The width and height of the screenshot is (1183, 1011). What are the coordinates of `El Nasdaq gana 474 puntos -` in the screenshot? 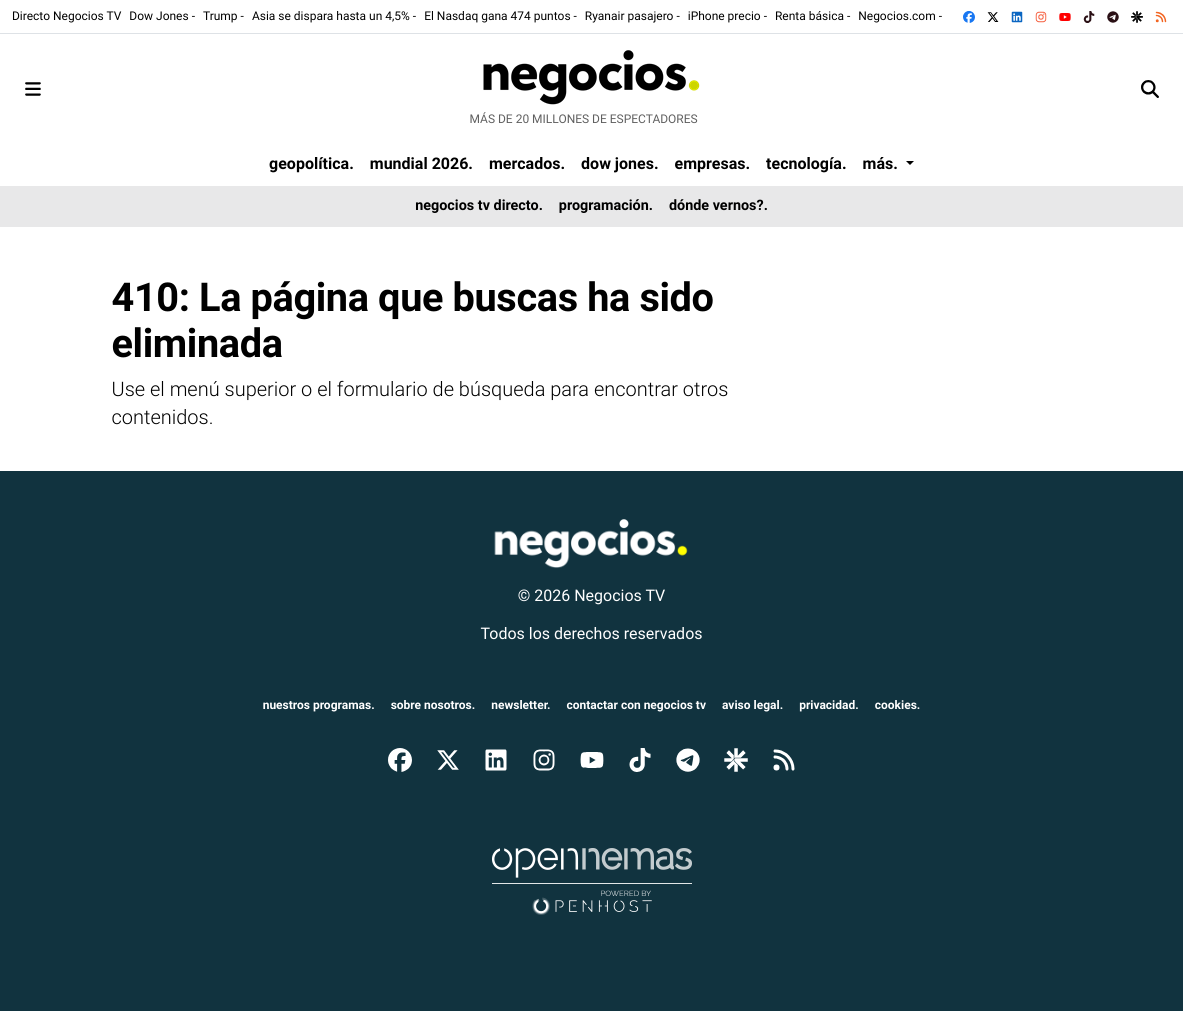 It's located at (500, 16).